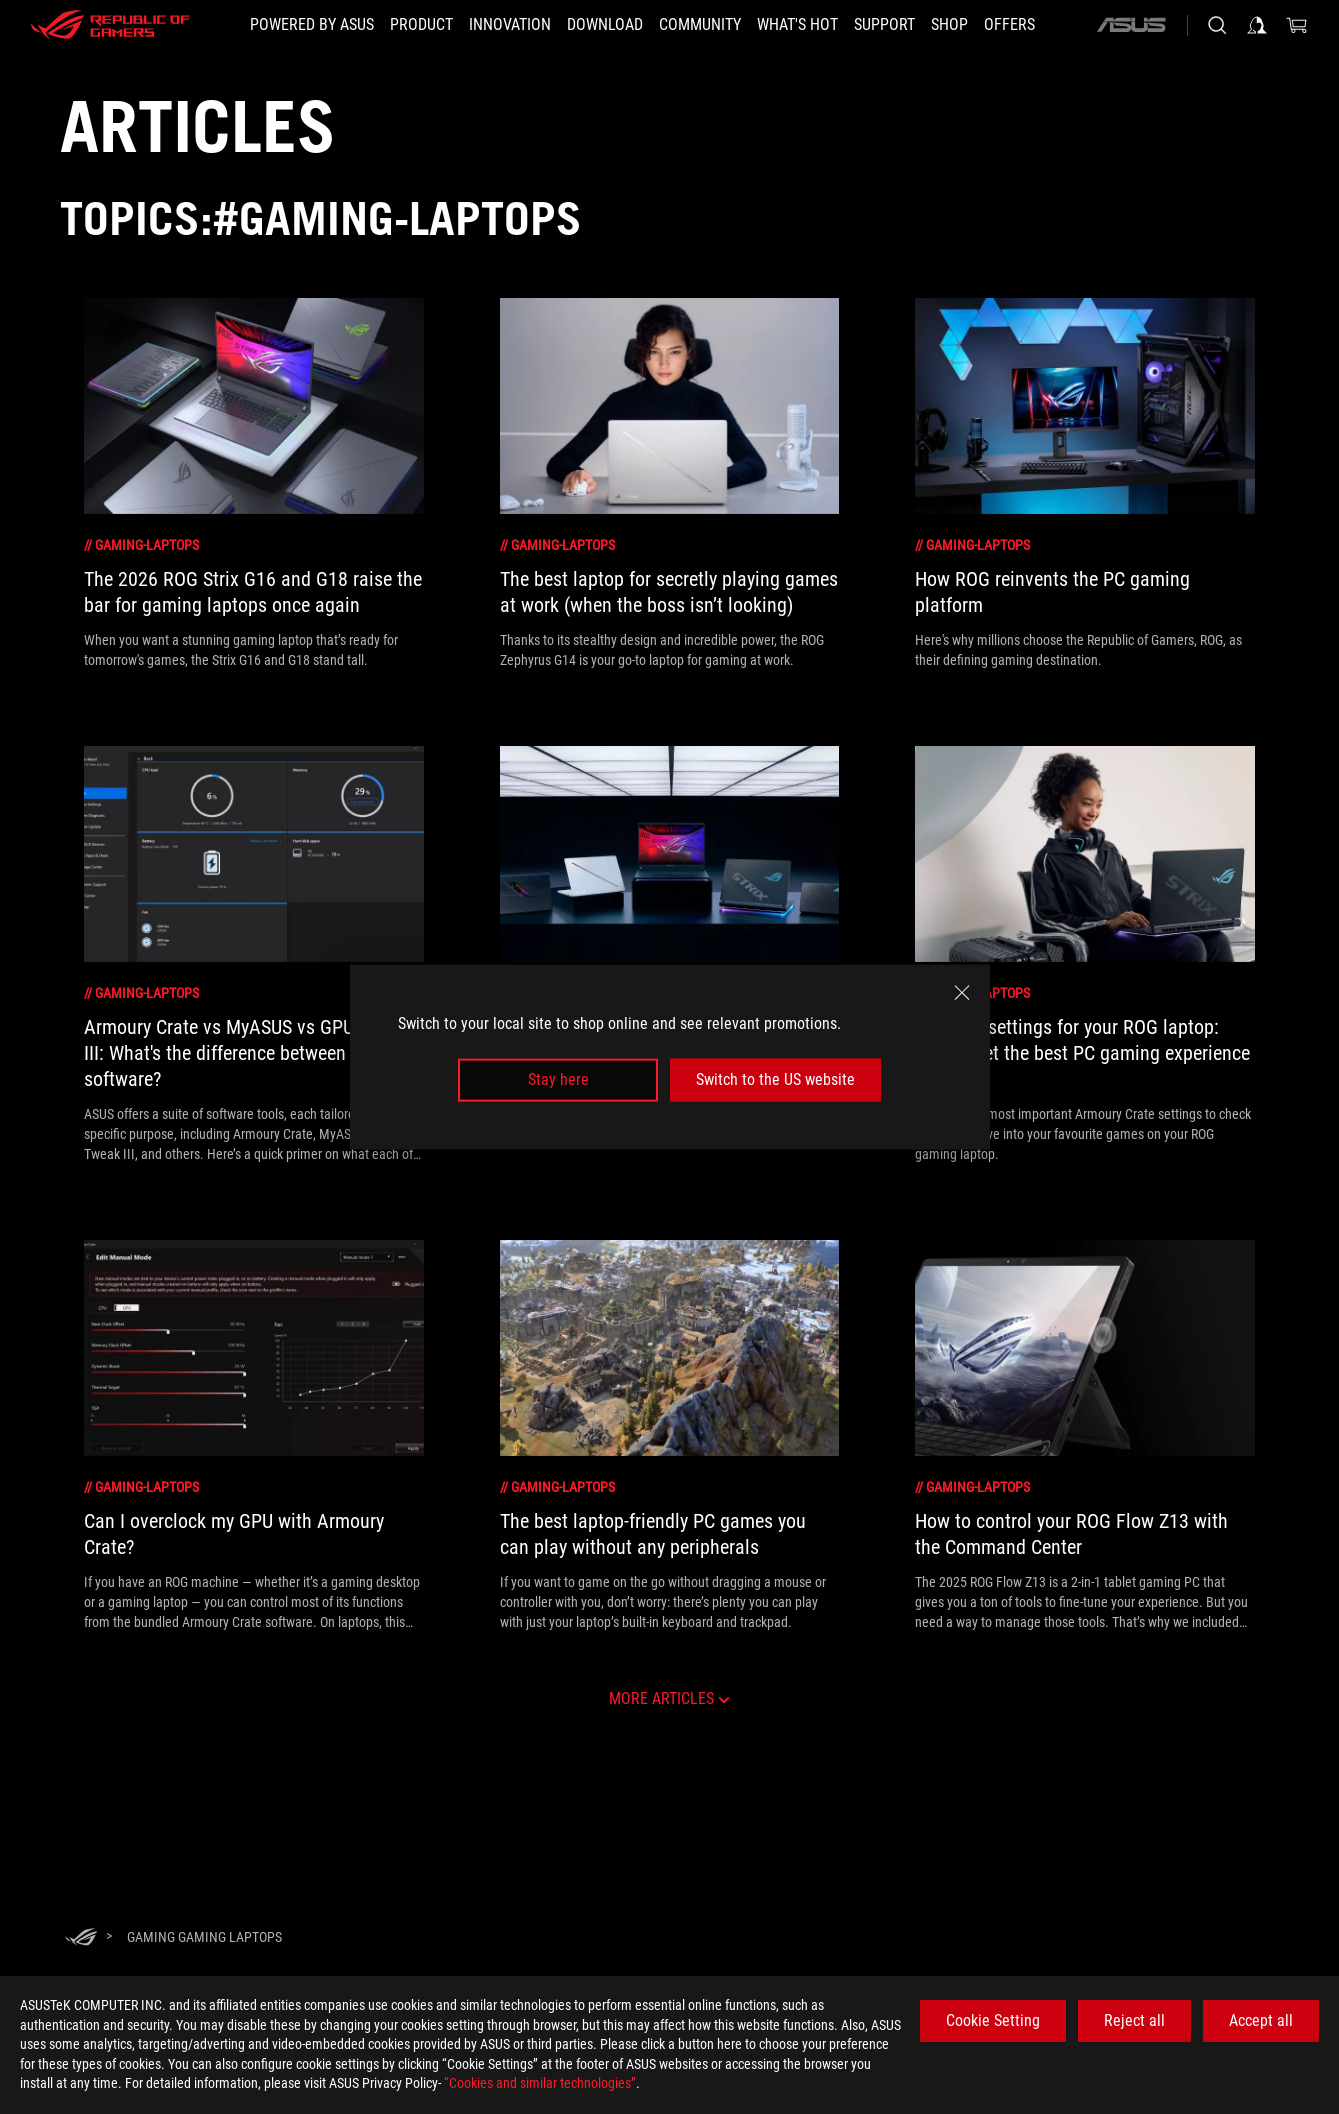 The image size is (1339, 2114). I want to click on Accept all, so click(1261, 2020).